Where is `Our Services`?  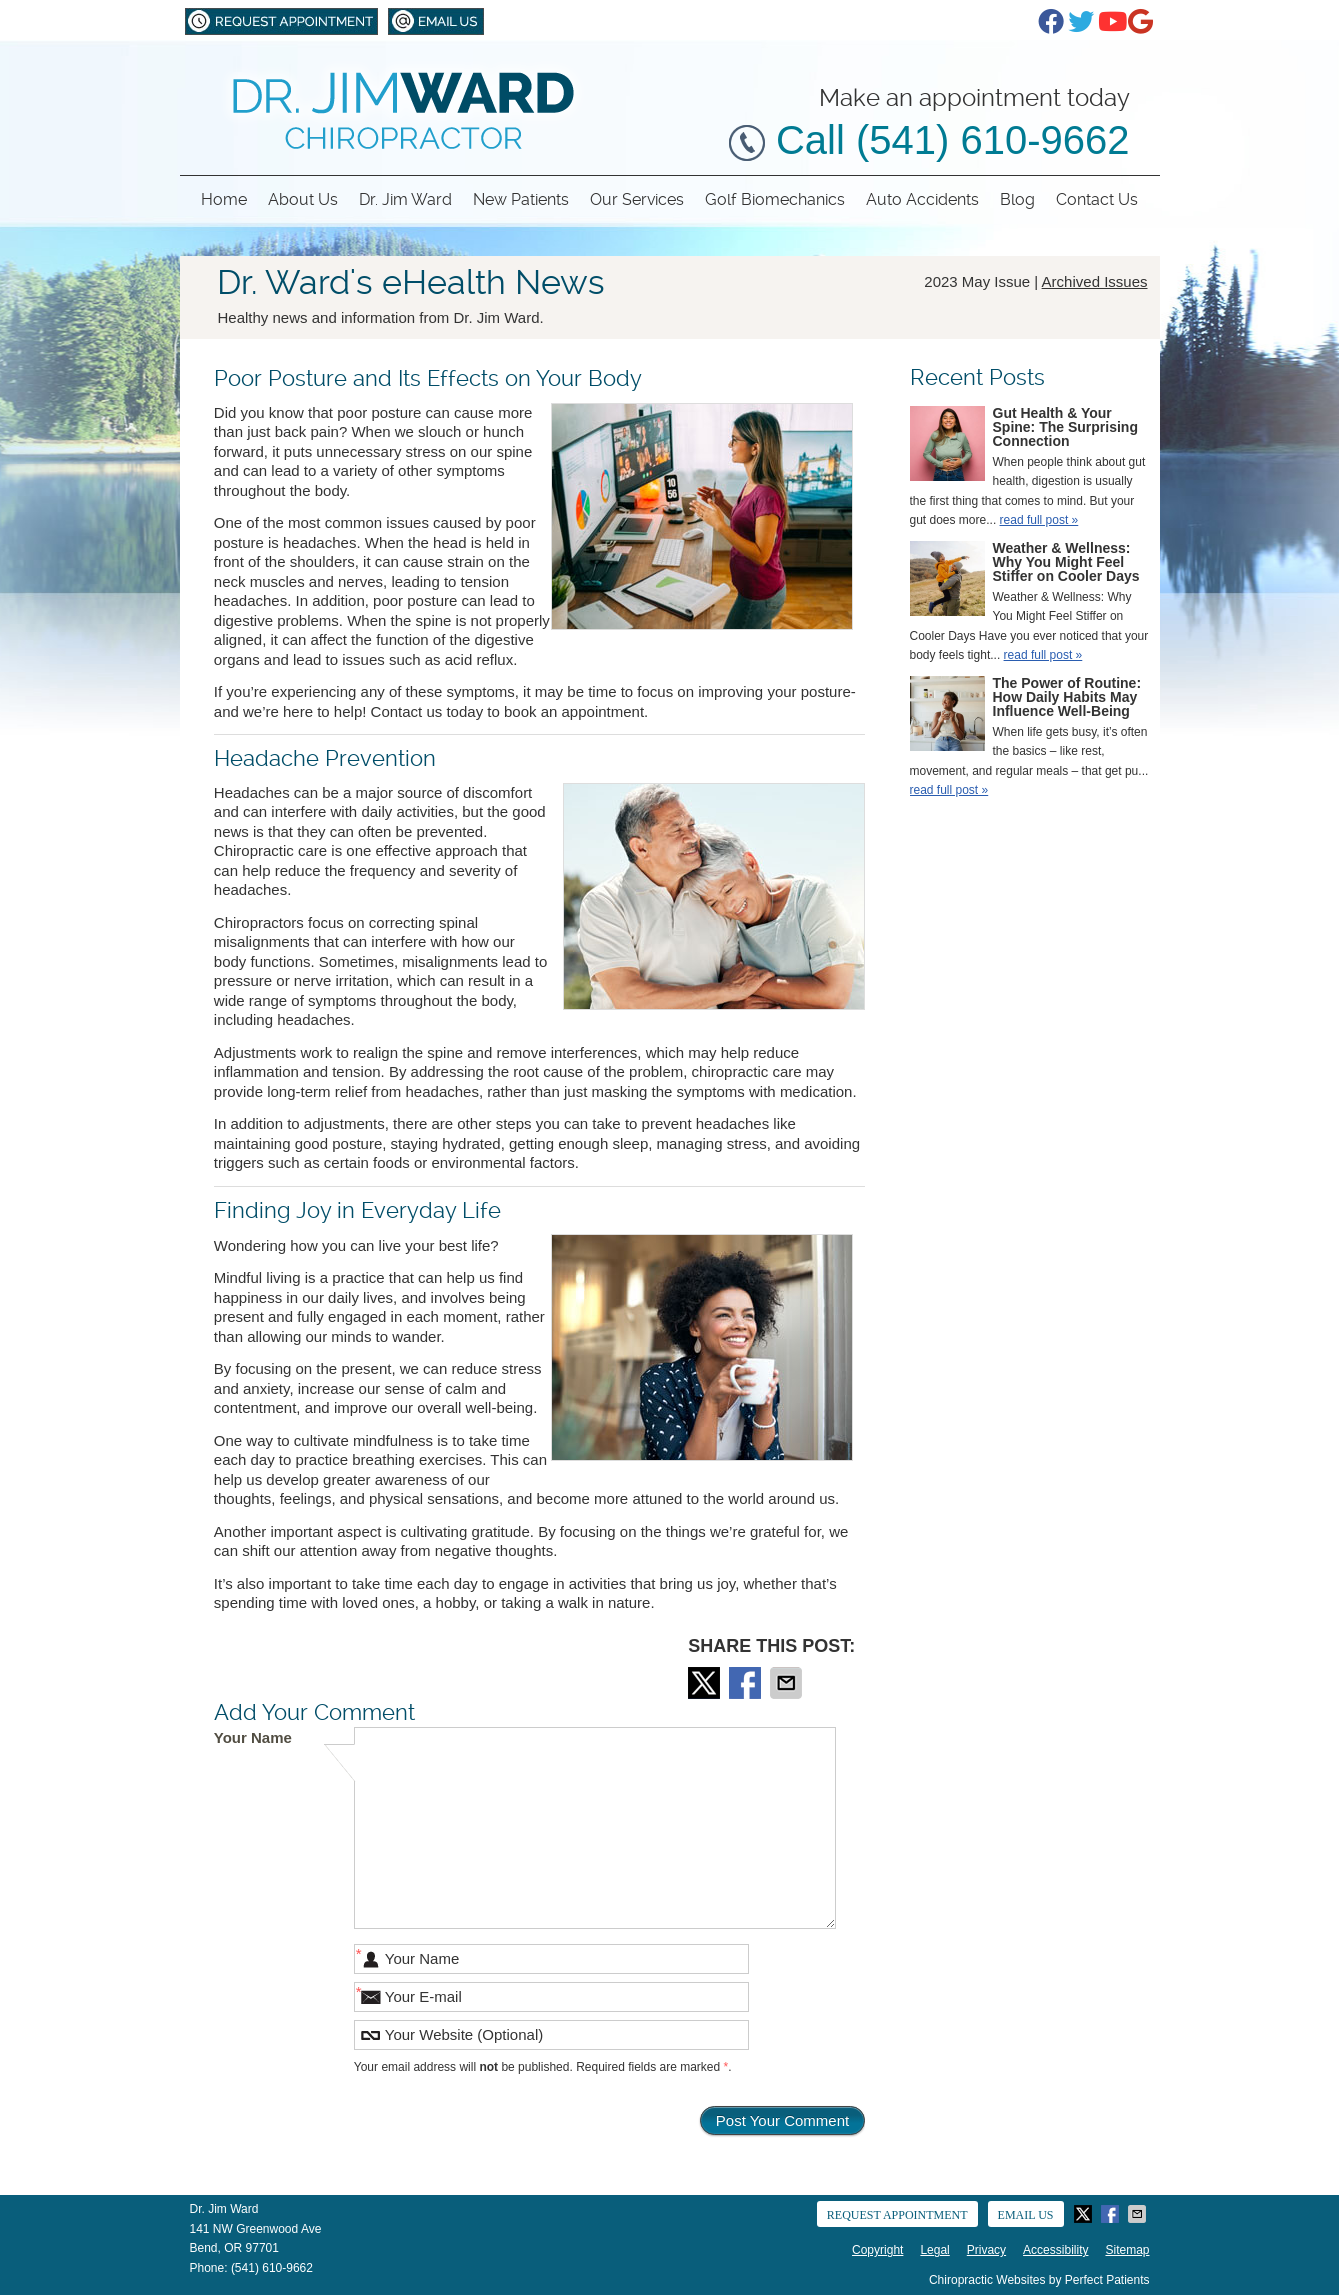
Our Services is located at coordinates (637, 199).